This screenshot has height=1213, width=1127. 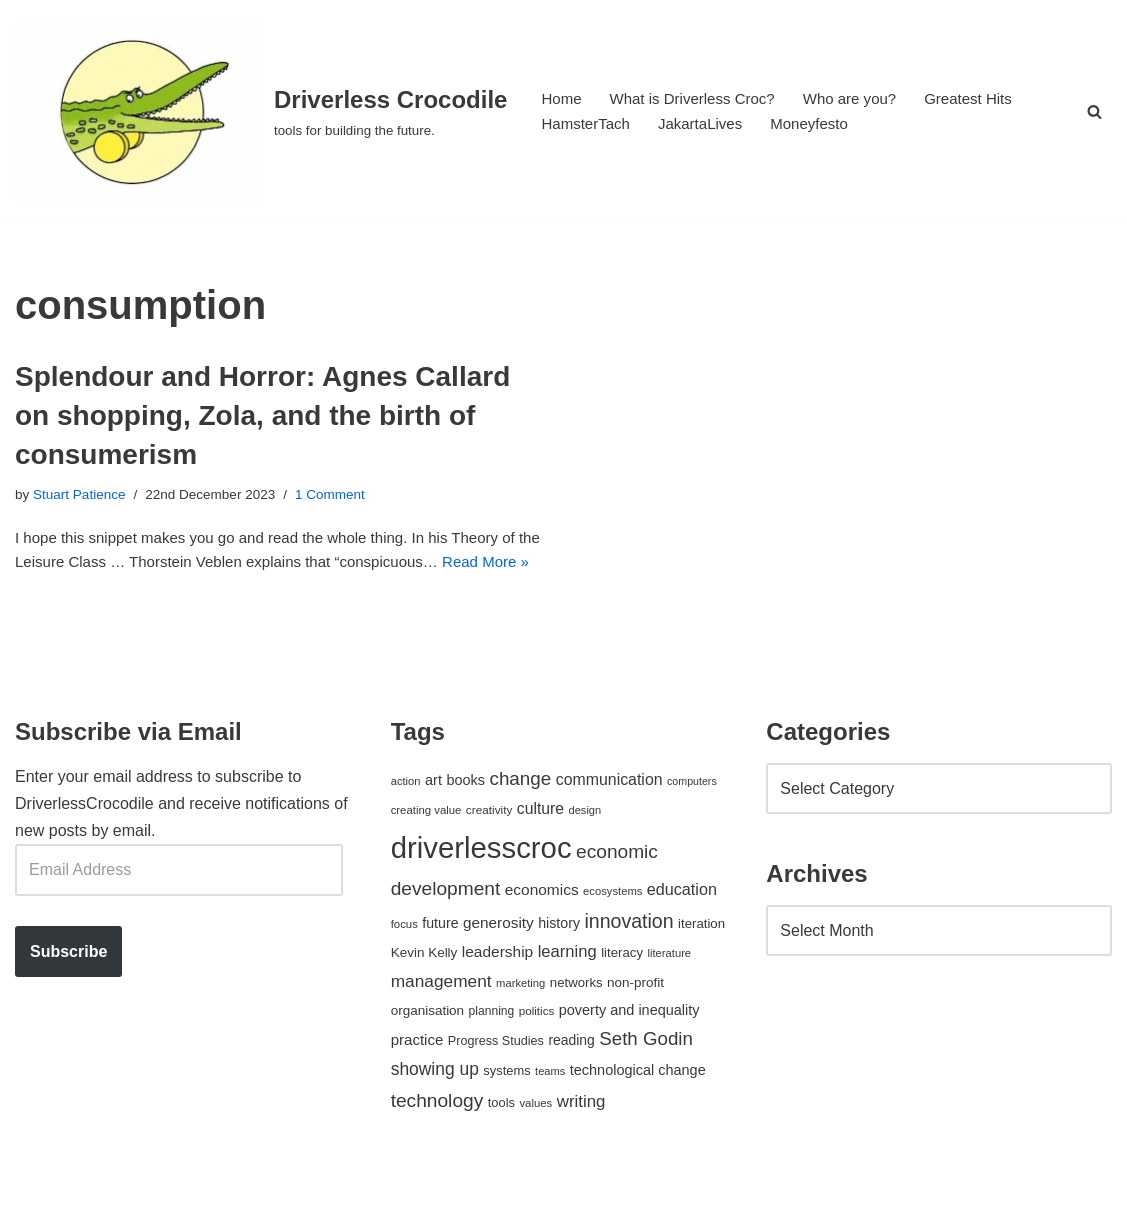 What do you see at coordinates (406, 817) in the screenshot?
I see `action [action (39 items)]` at bounding box center [406, 817].